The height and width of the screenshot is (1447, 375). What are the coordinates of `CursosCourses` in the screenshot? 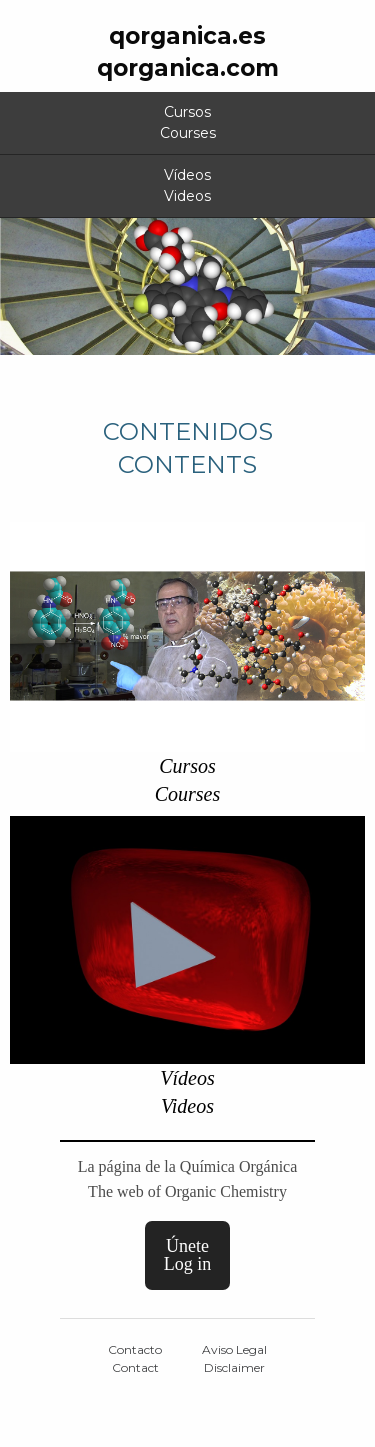 It's located at (188, 122).